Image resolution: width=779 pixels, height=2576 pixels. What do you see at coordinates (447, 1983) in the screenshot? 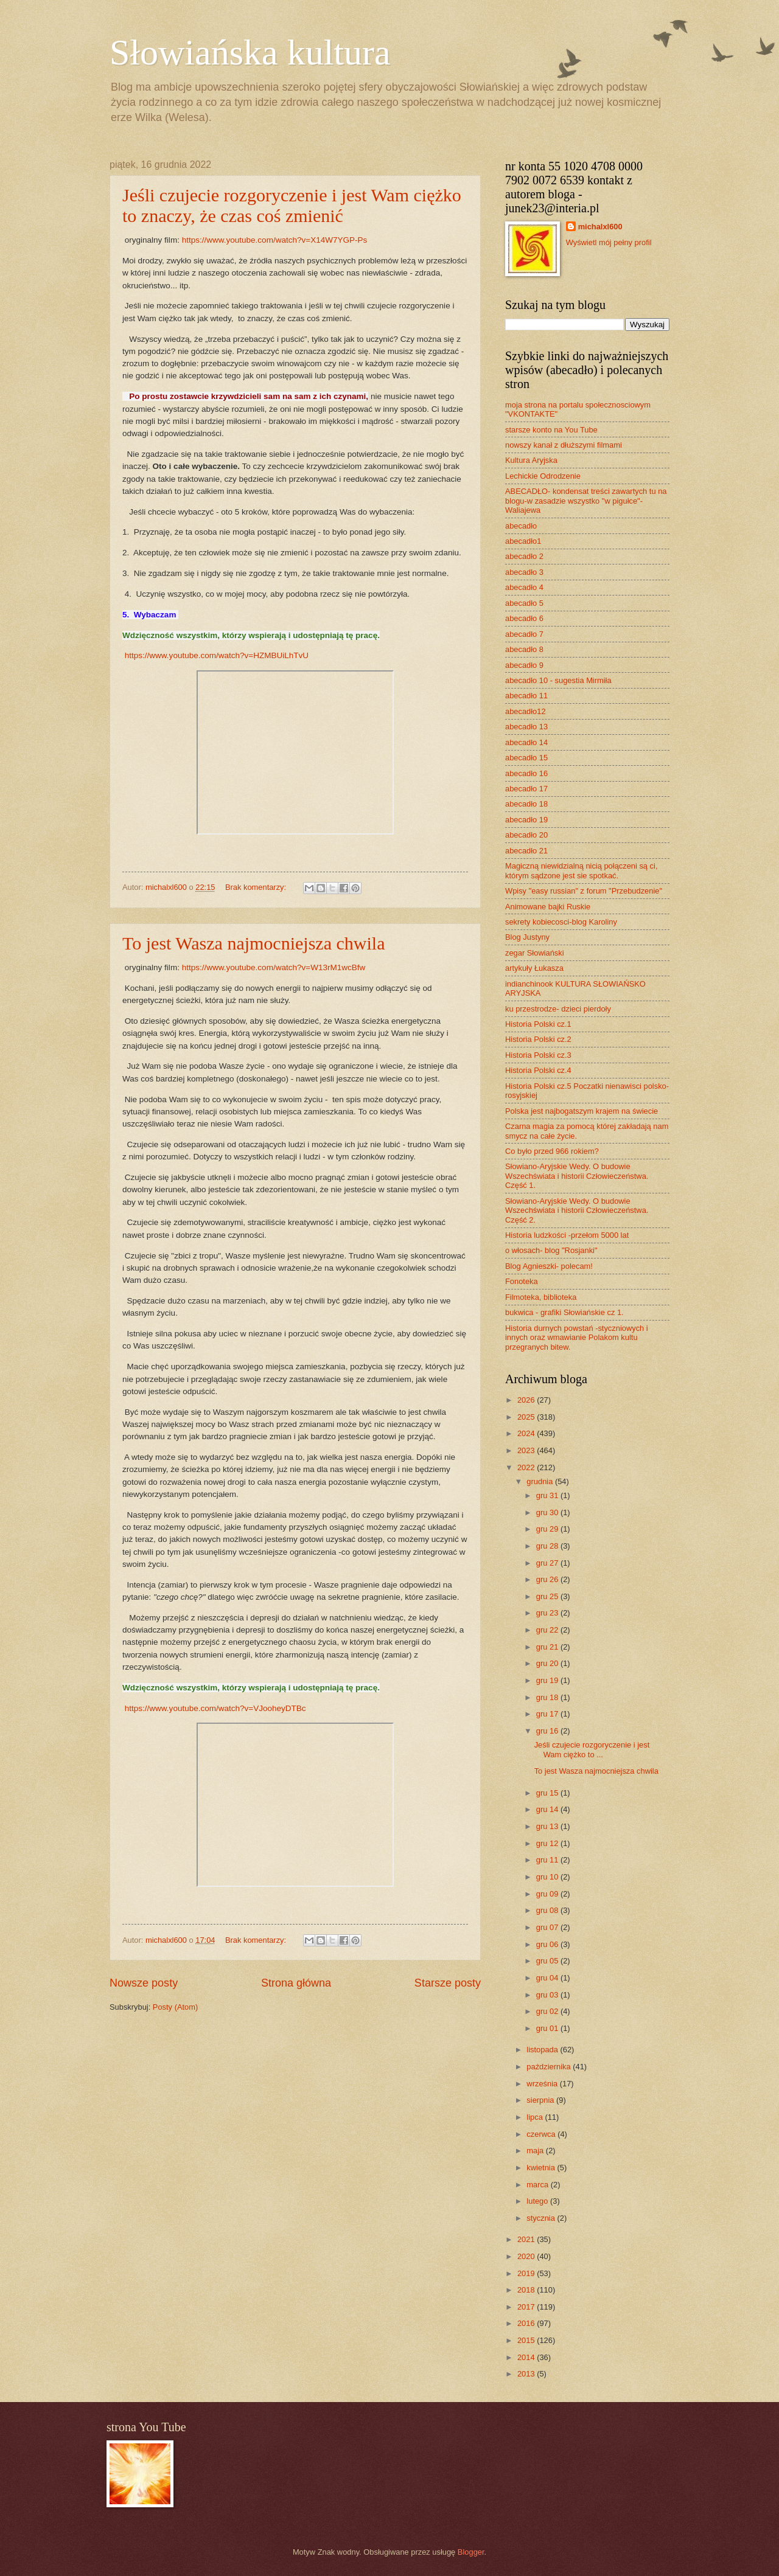
I see `Starsze posty` at bounding box center [447, 1983].